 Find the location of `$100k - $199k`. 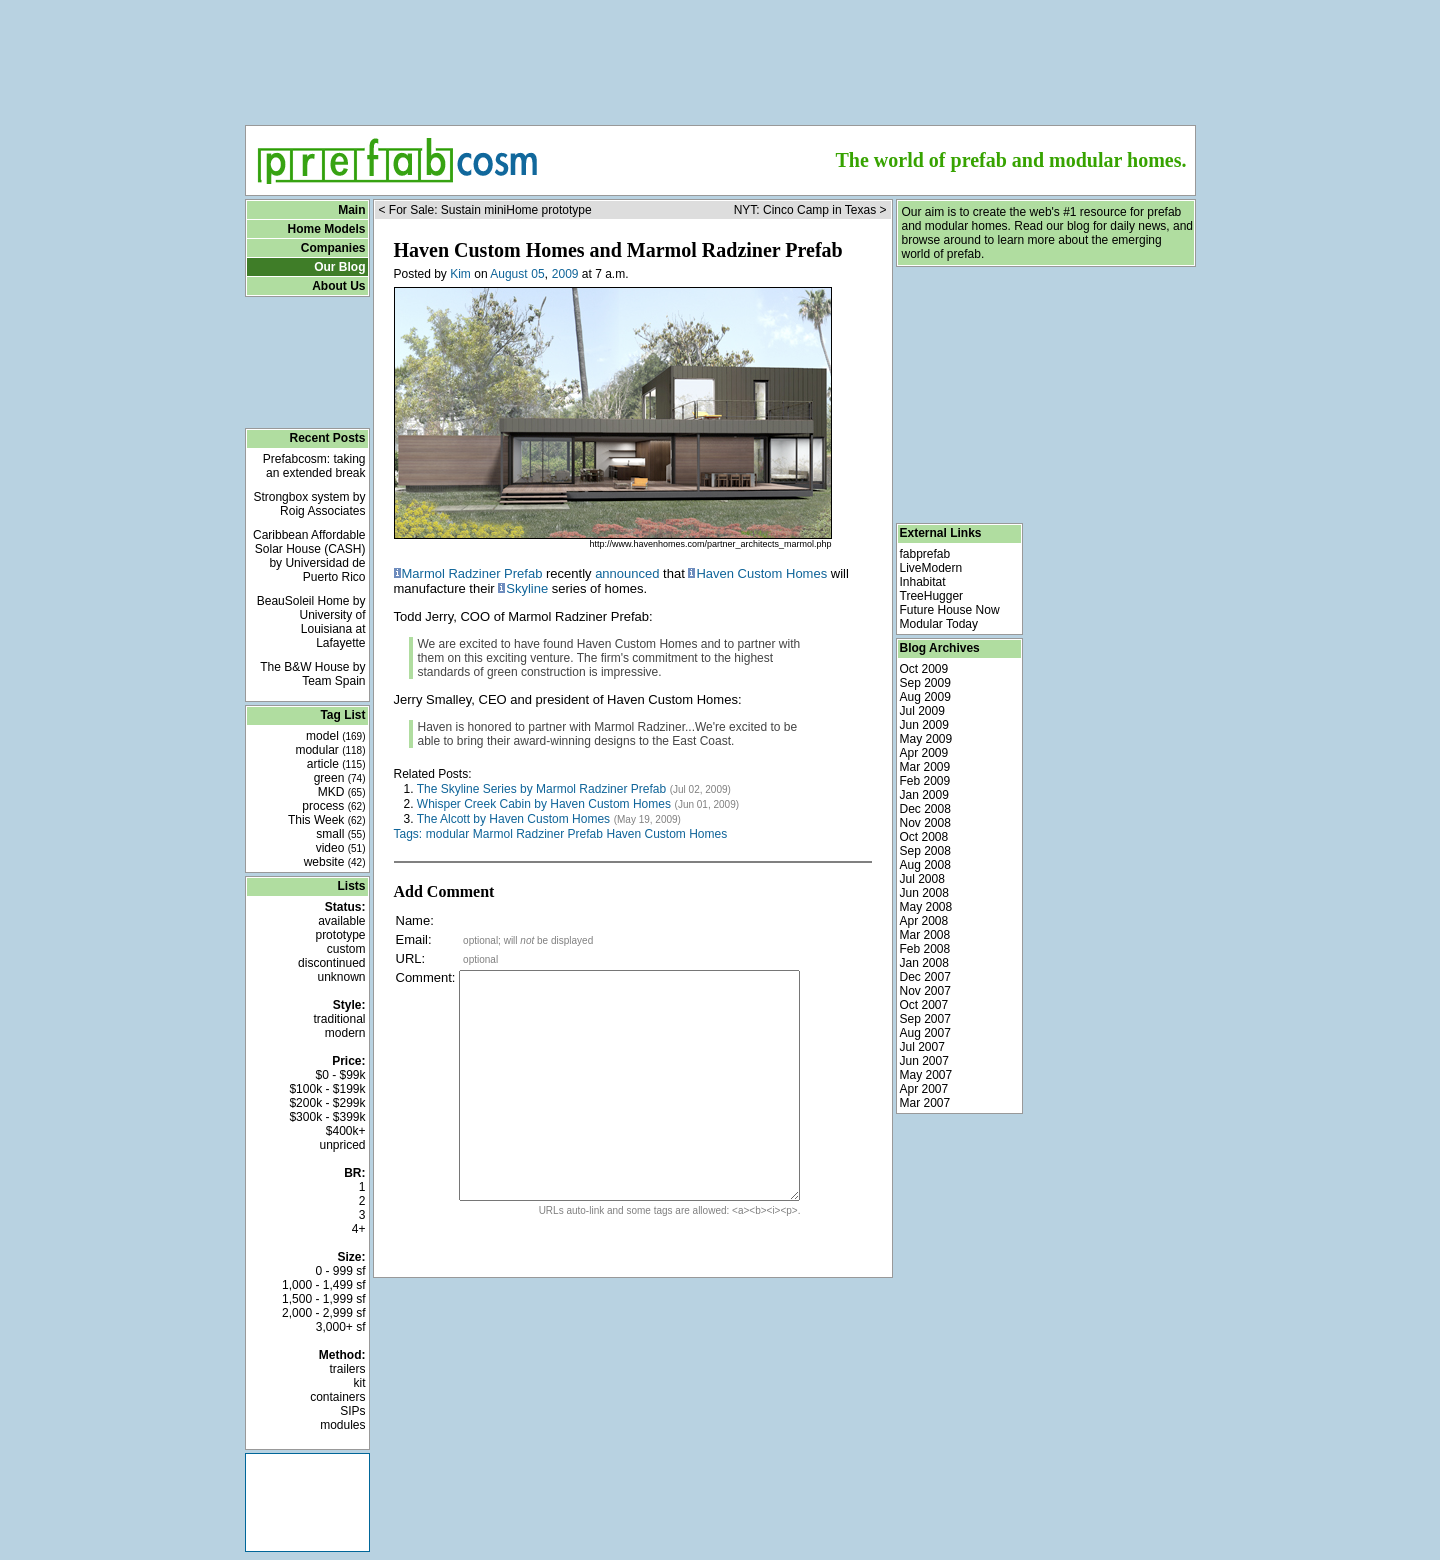

$100k - $199k is located at coordinates (327, 1089).